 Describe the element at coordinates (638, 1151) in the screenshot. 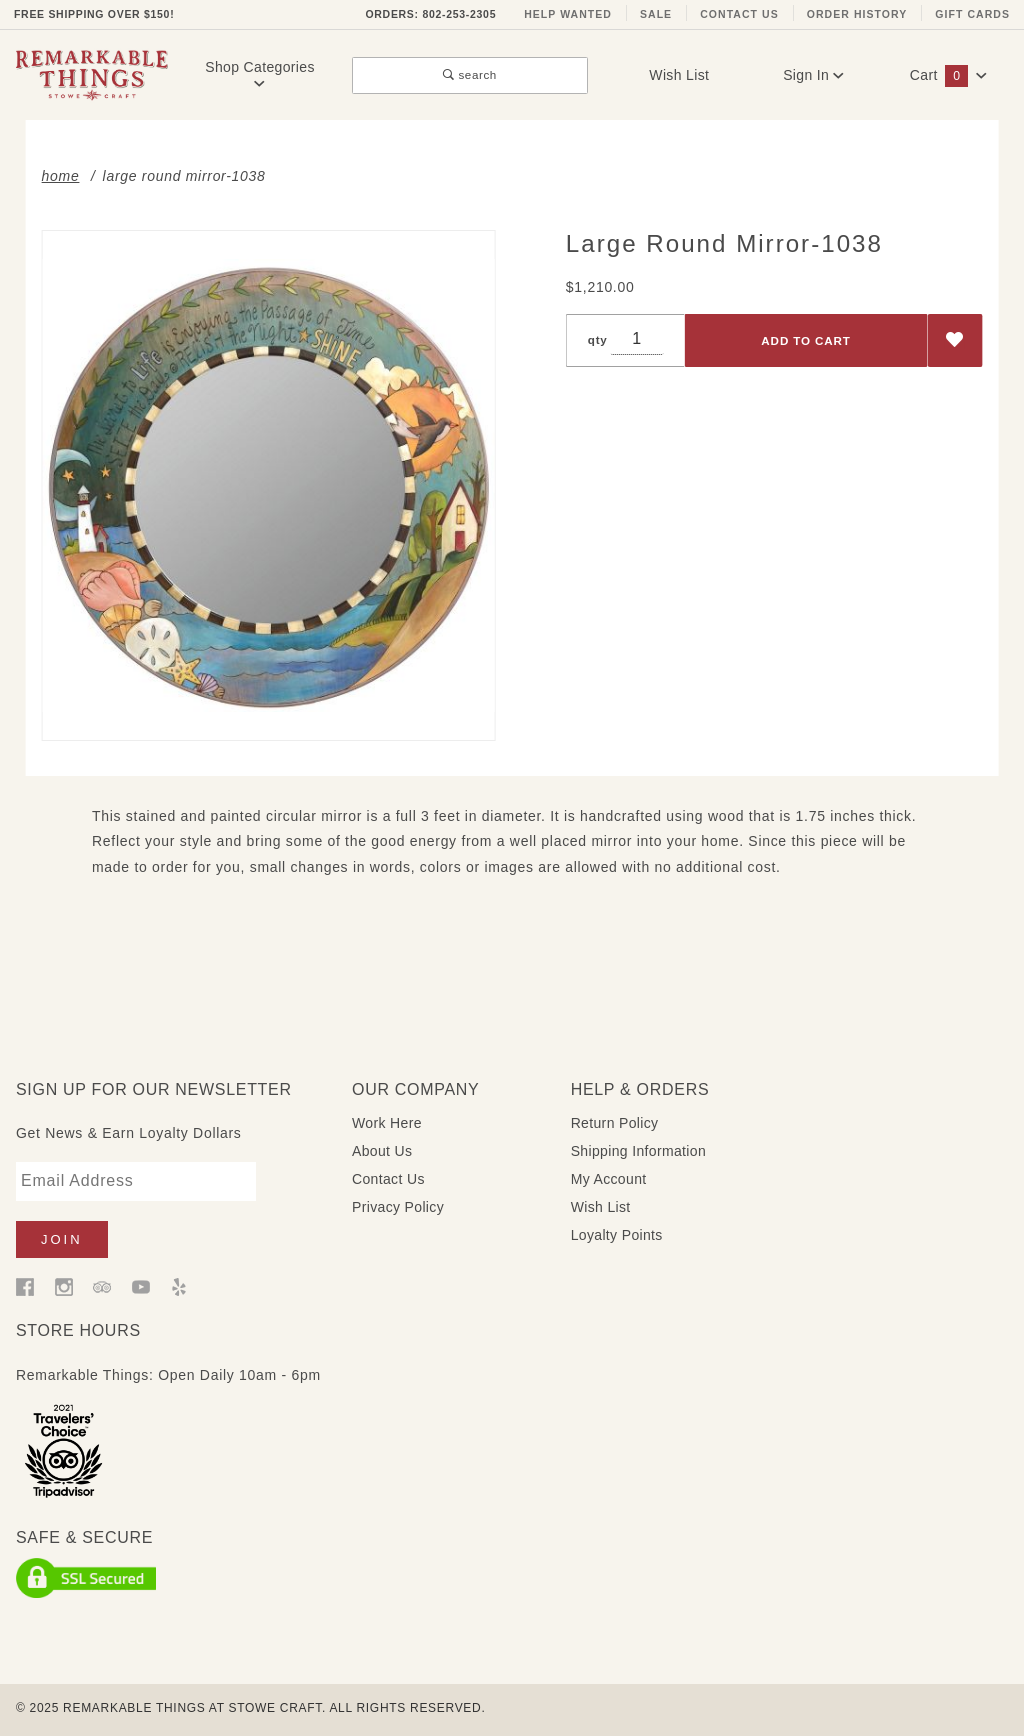

I see `Shipping Information` at that location.